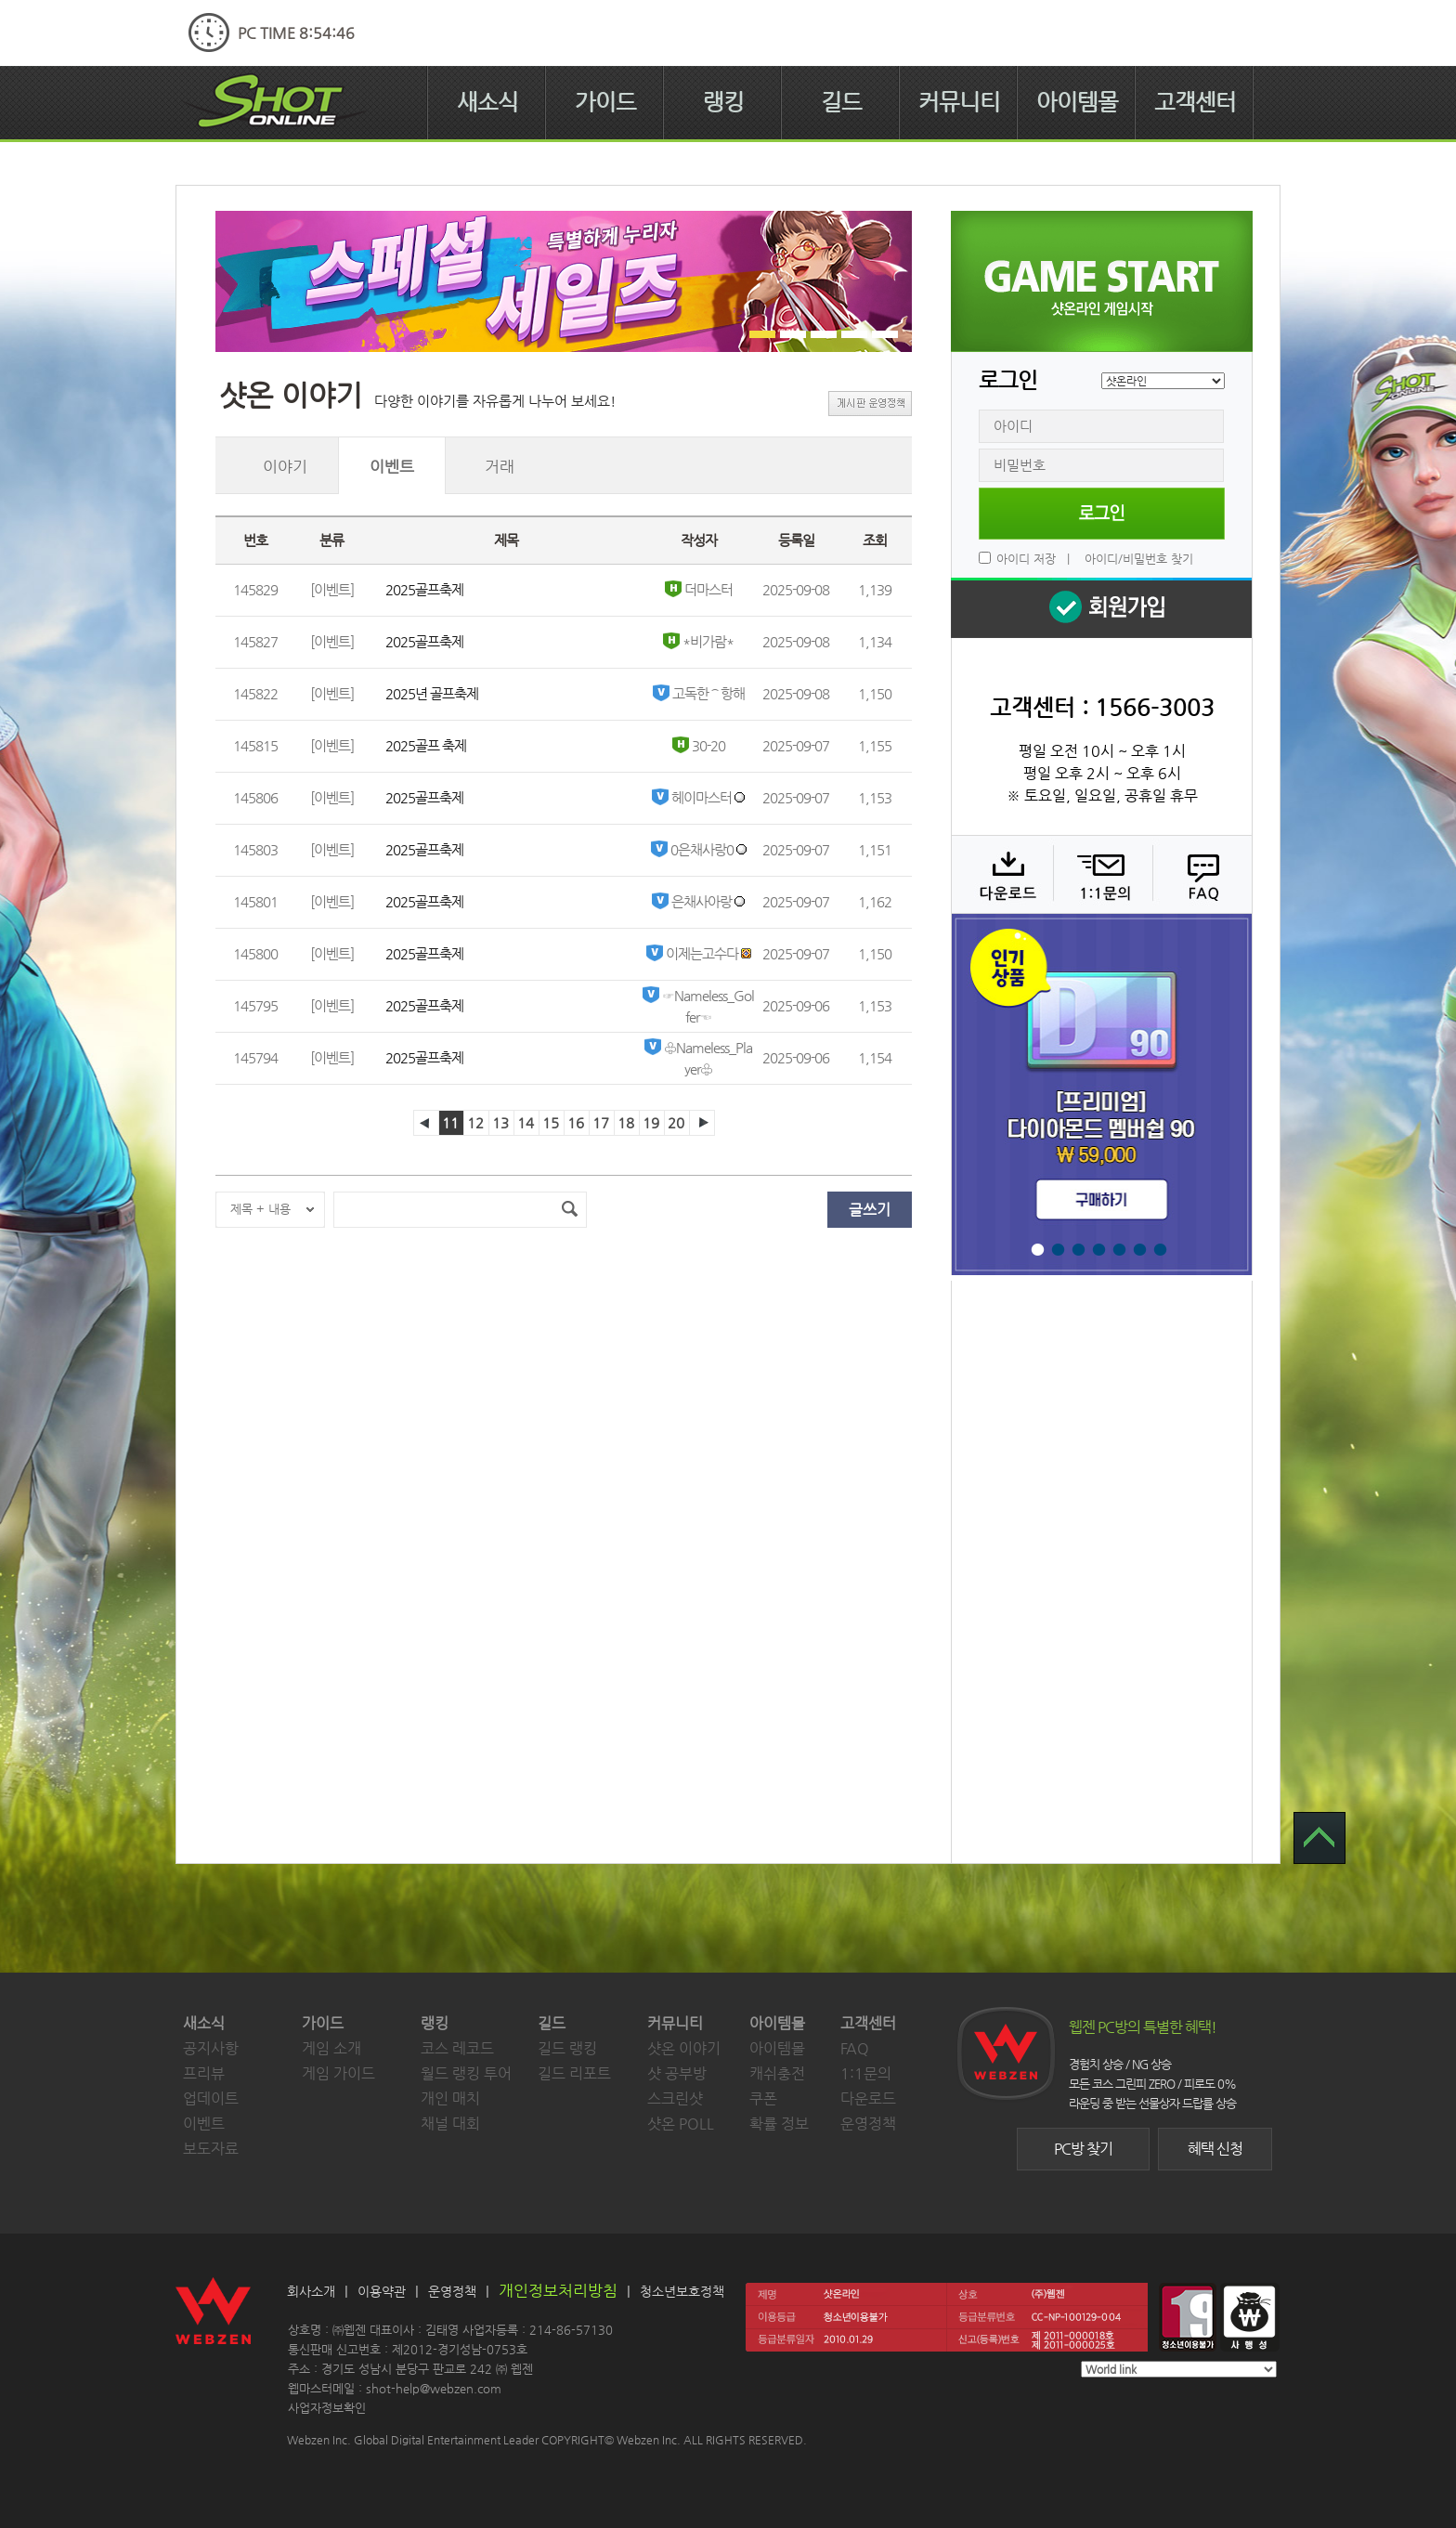  I want to click on 글쓰기, so click(869, 1209).